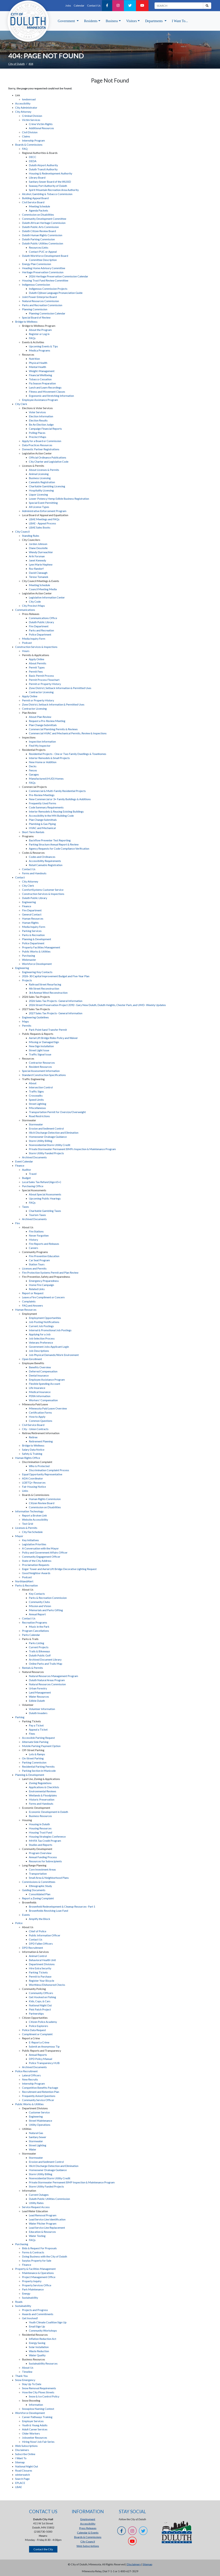 The image size is (220, 2576). I want to click on Transportation, so click(38, 1873).